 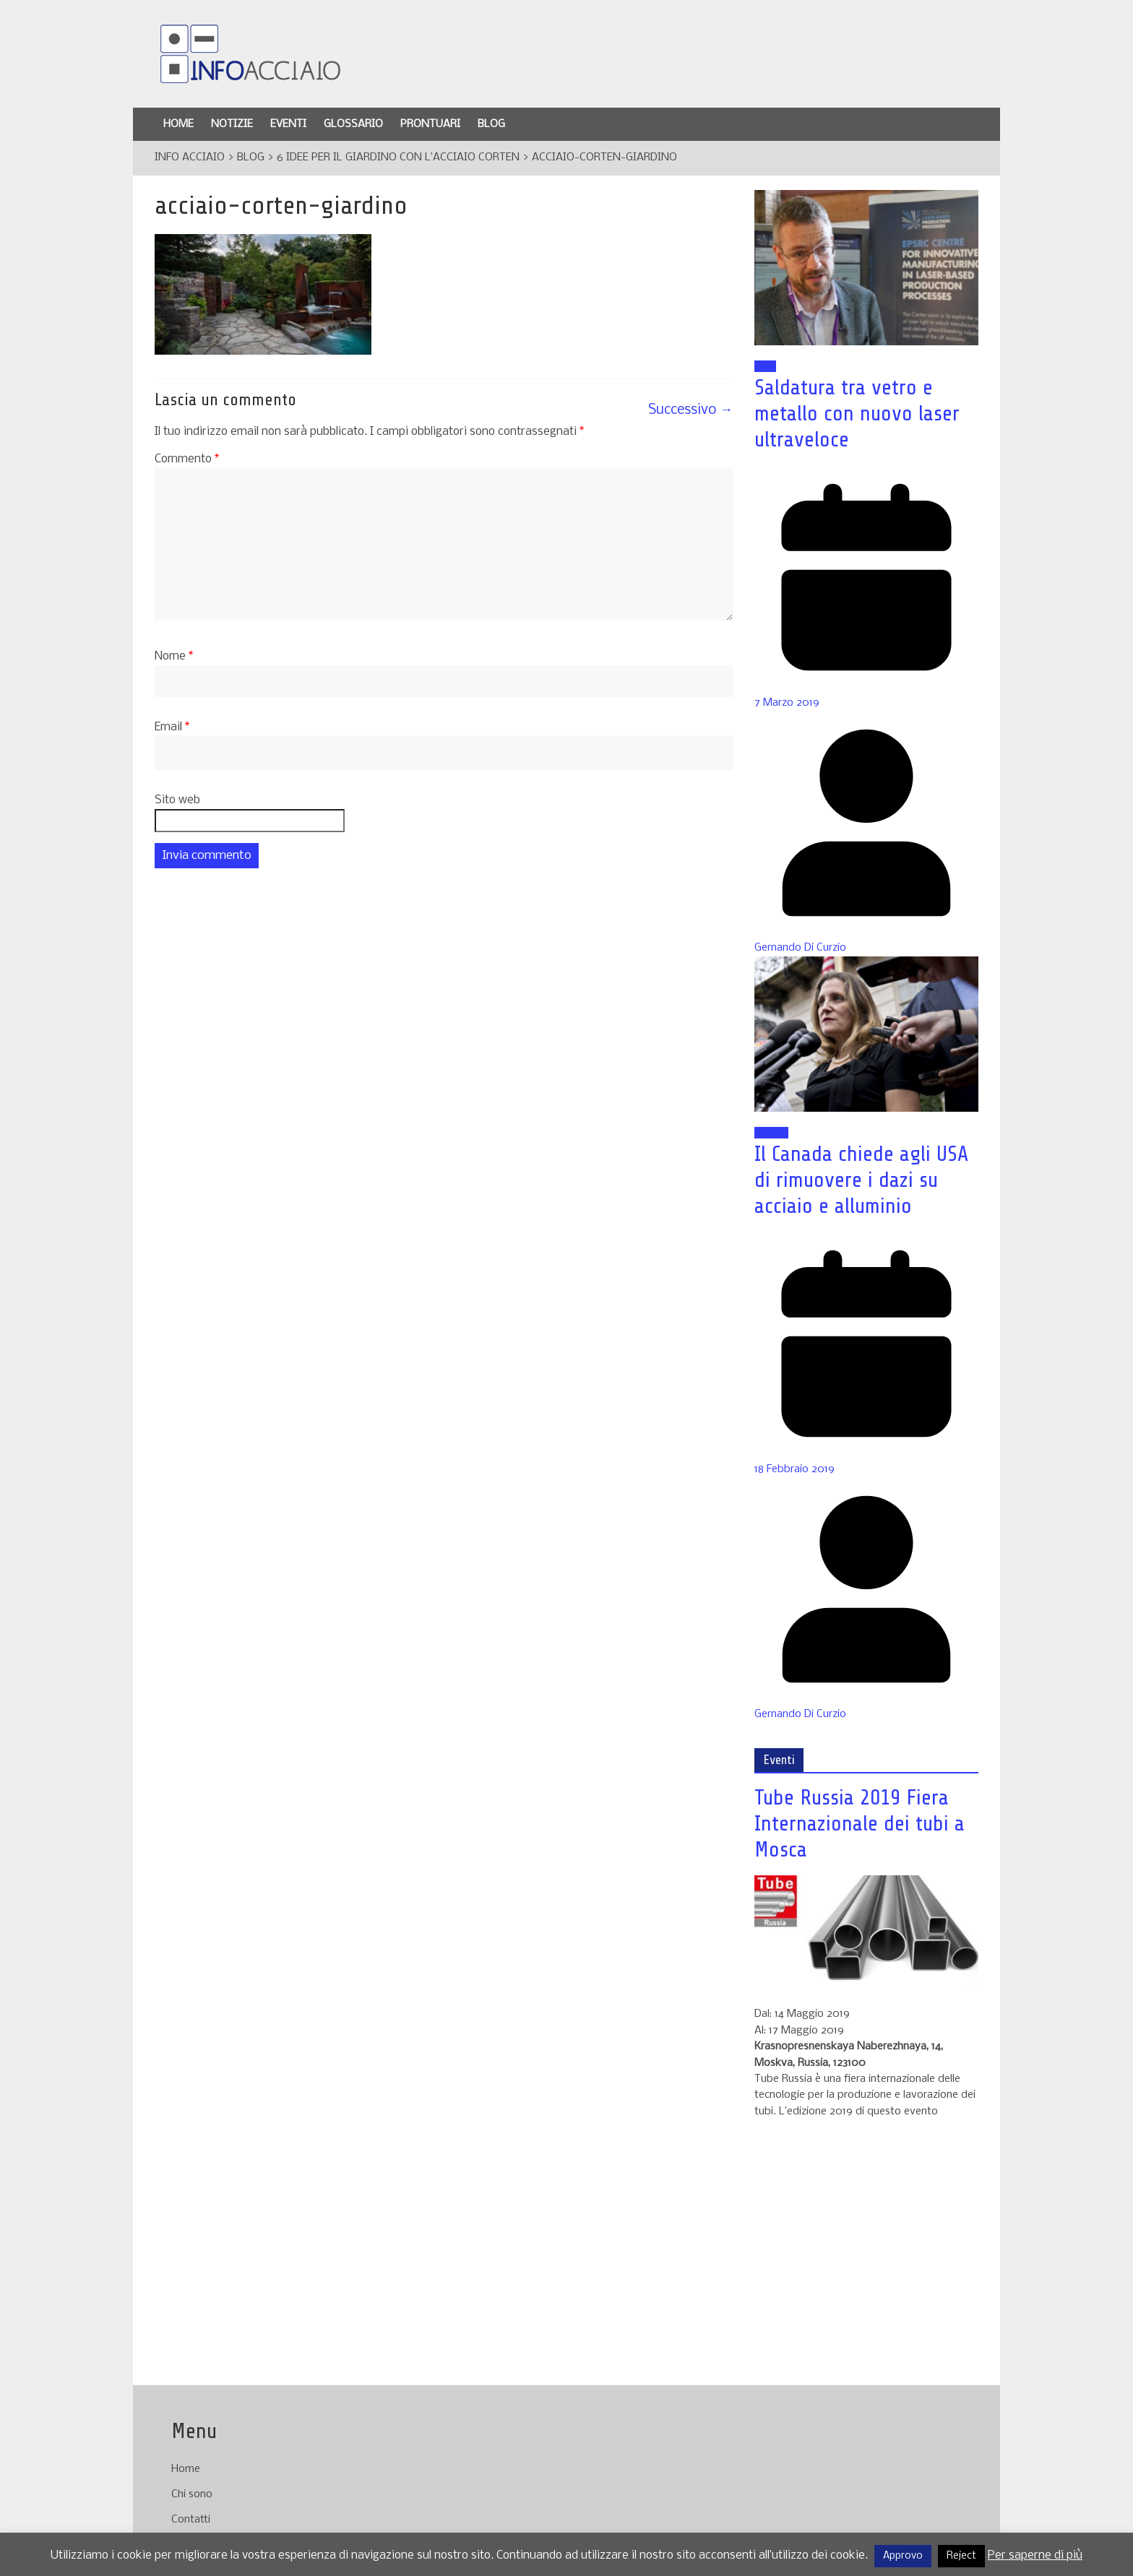 What do you see at coordinates (187, 459) in the screenshot?
I see `Commento` at bounding box center [187, 459].